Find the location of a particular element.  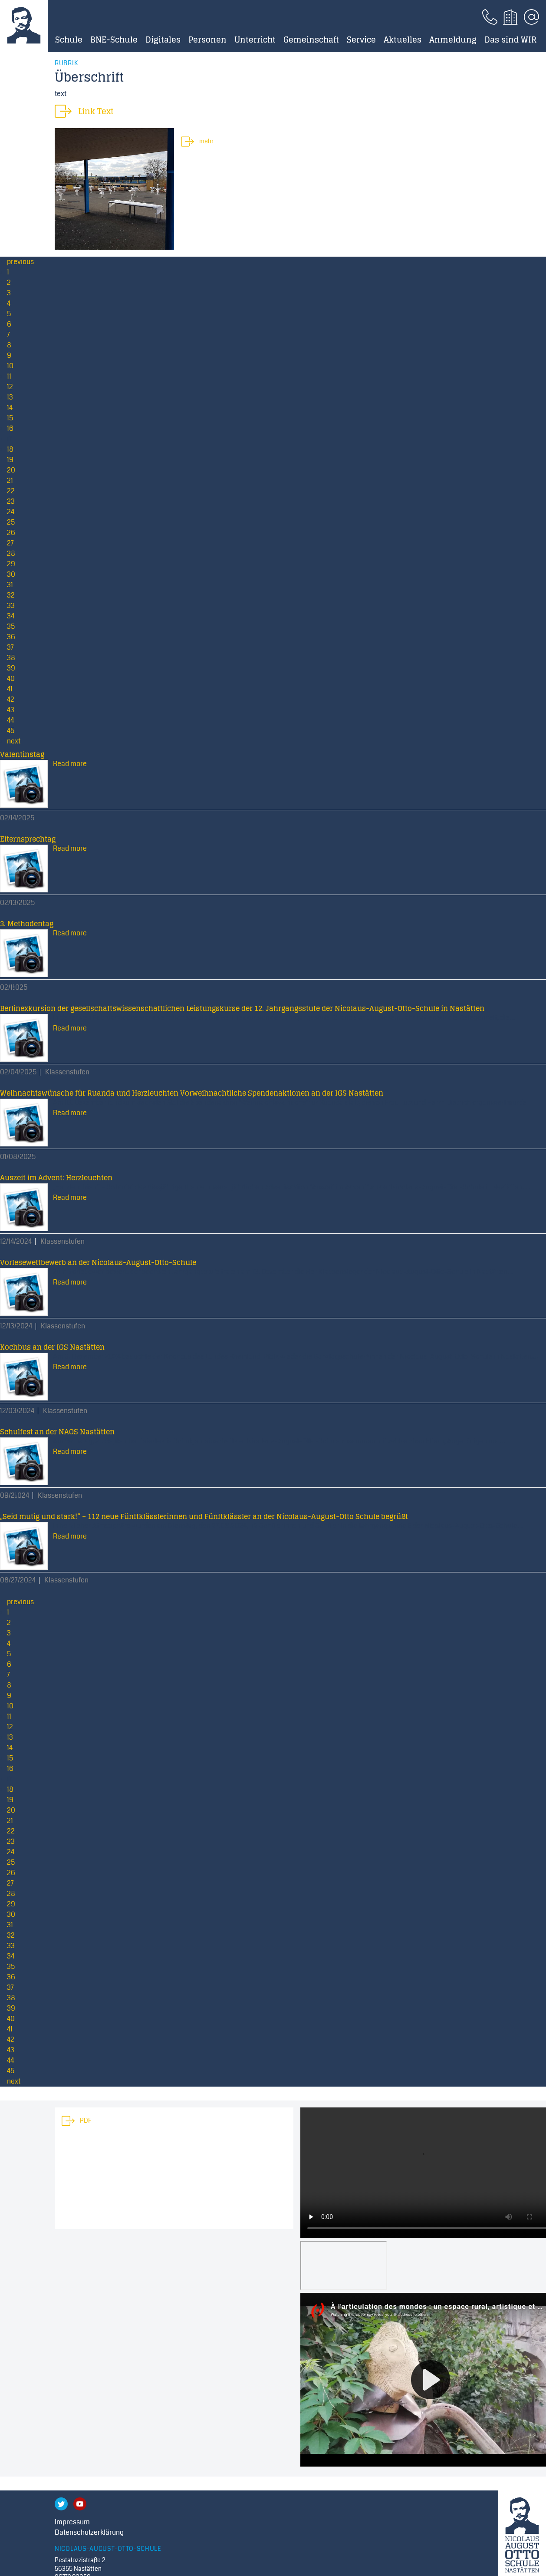

14 is located at coordinates (10, 408).